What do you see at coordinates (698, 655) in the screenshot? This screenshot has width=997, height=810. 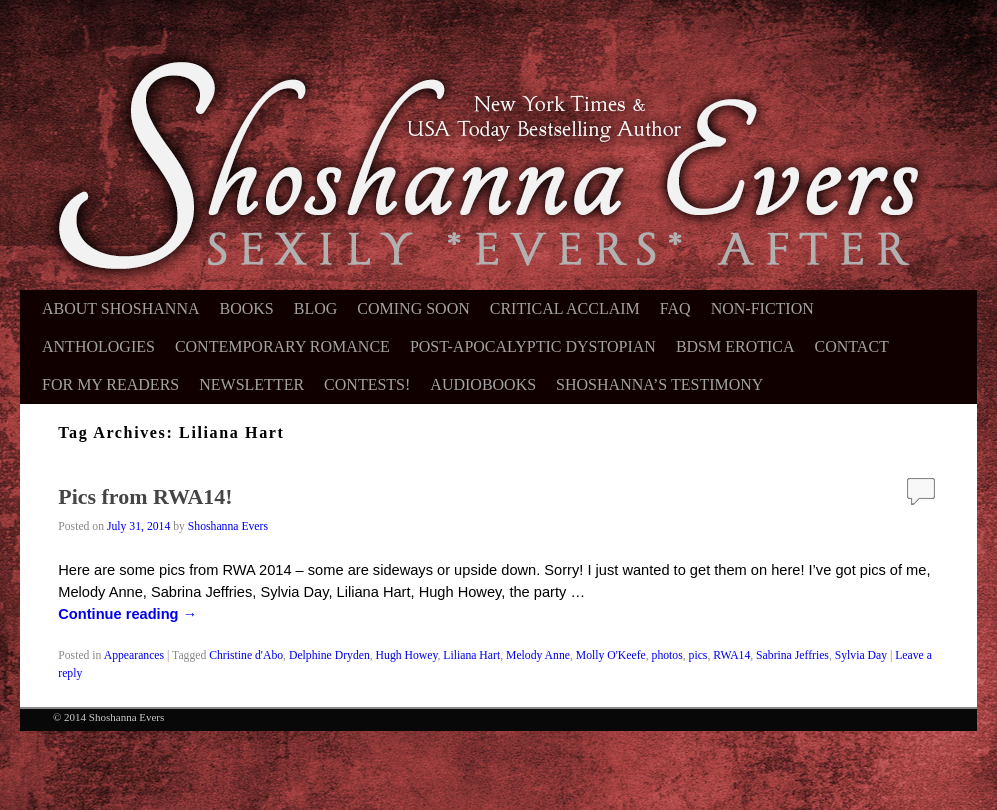 I see `pics` at bounding box center [698, 655].